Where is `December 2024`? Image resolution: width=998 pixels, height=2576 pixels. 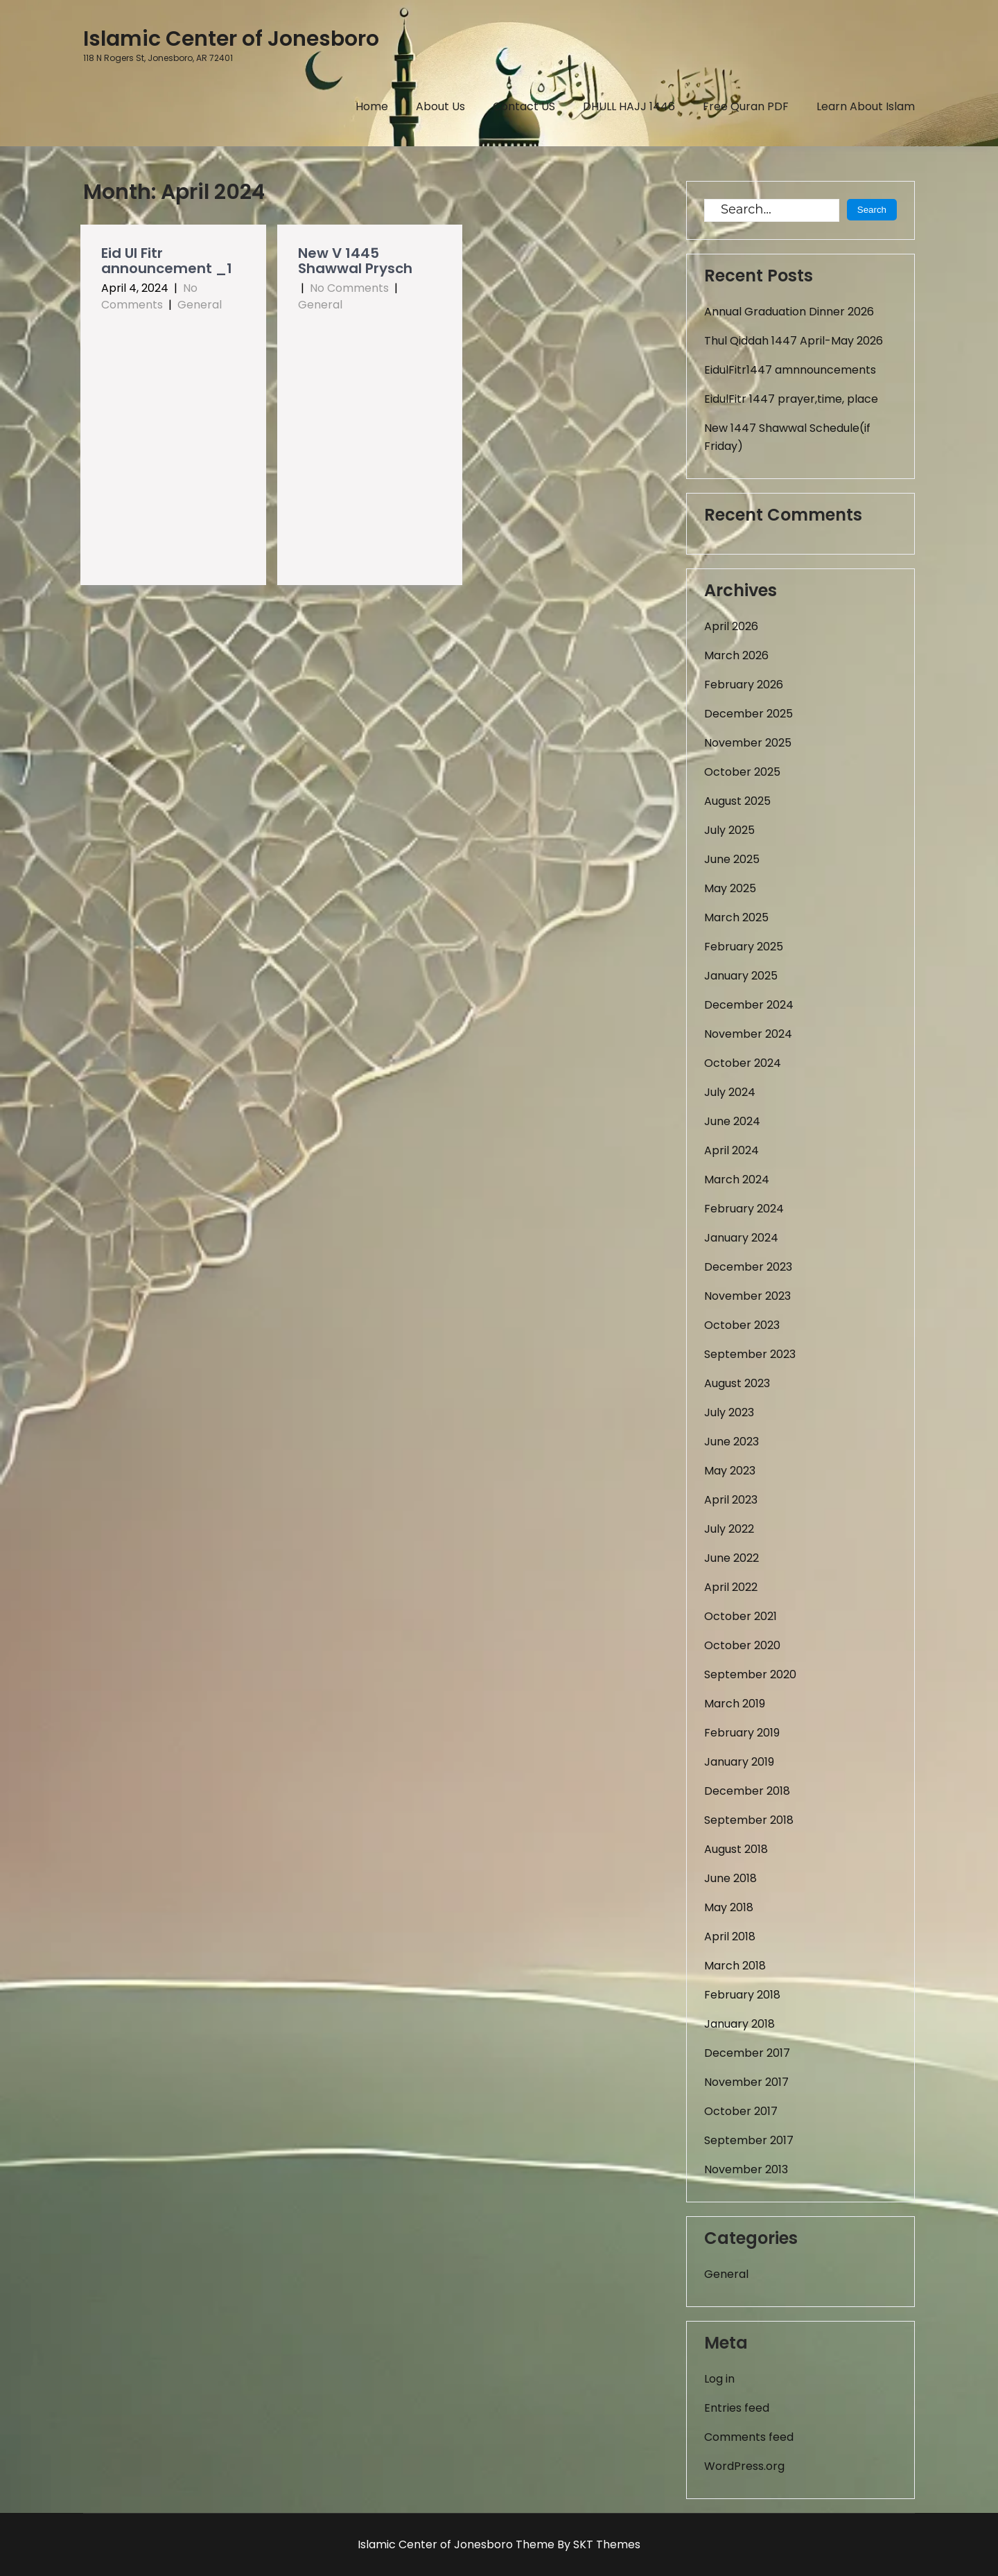
December 2024 is located at coordinates (749, 1005).